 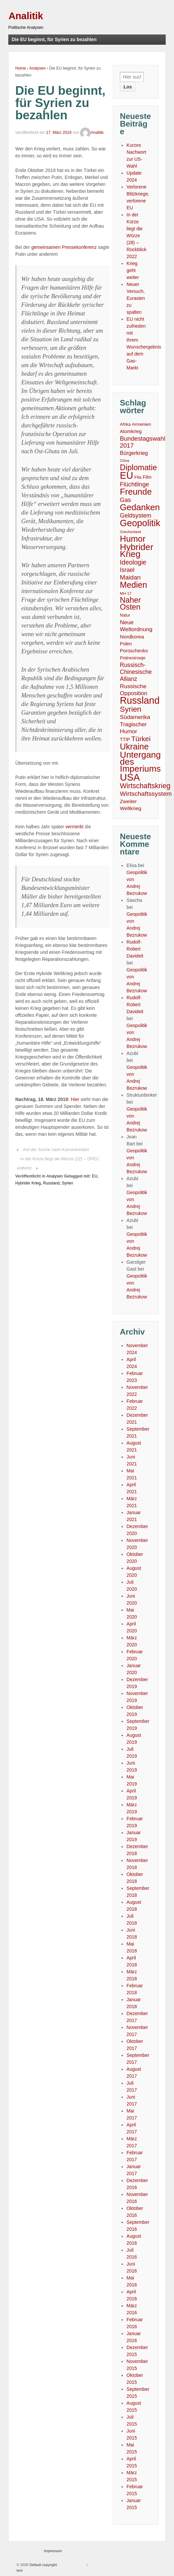 What do you see at coordinates (125, 593) in the screenshot?
I see `MH 17 [MH 17 (4 Einträge)]` at bounding box center [125, 593].